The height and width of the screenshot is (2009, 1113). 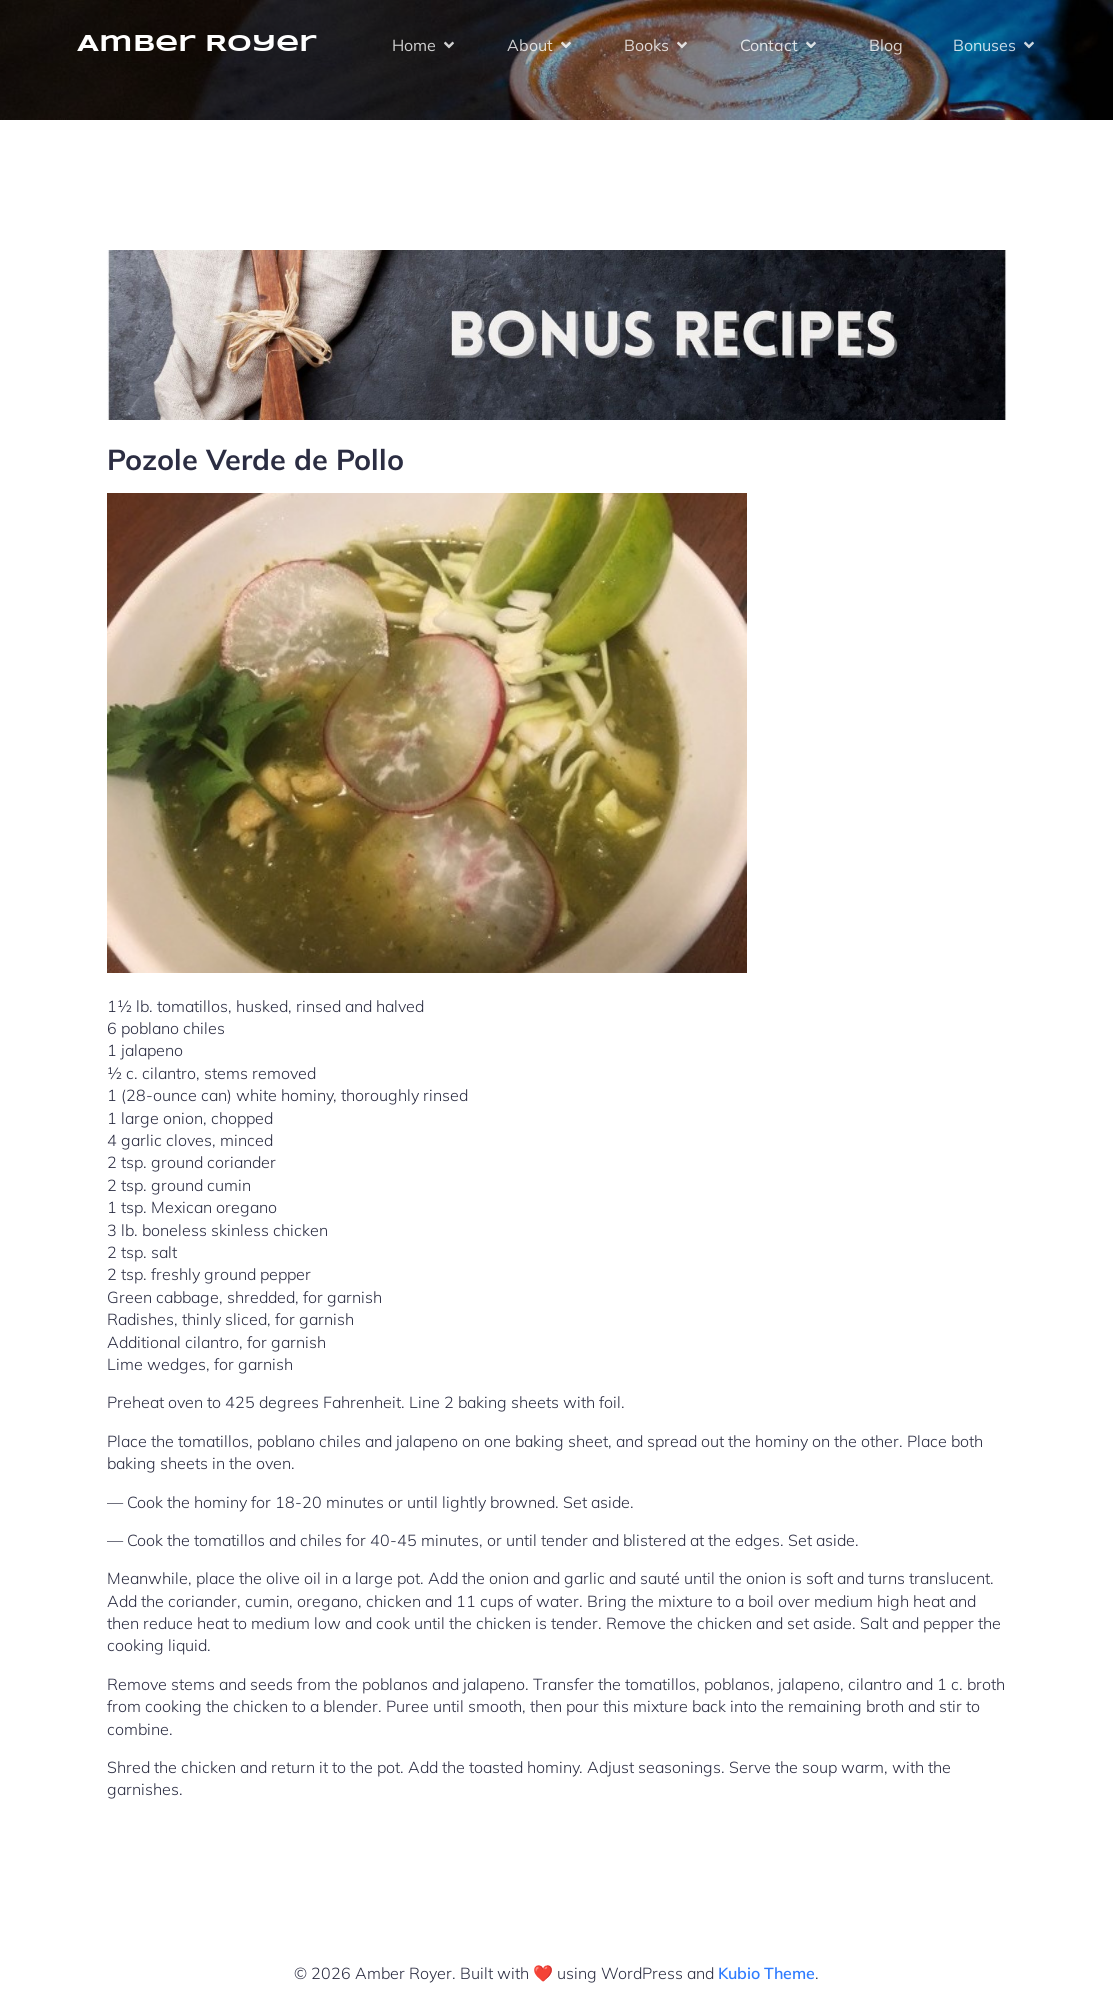 What do you see at coordinates (886, 45) in the screenshot?
I see `Blog` at bounding box center [886, 45].